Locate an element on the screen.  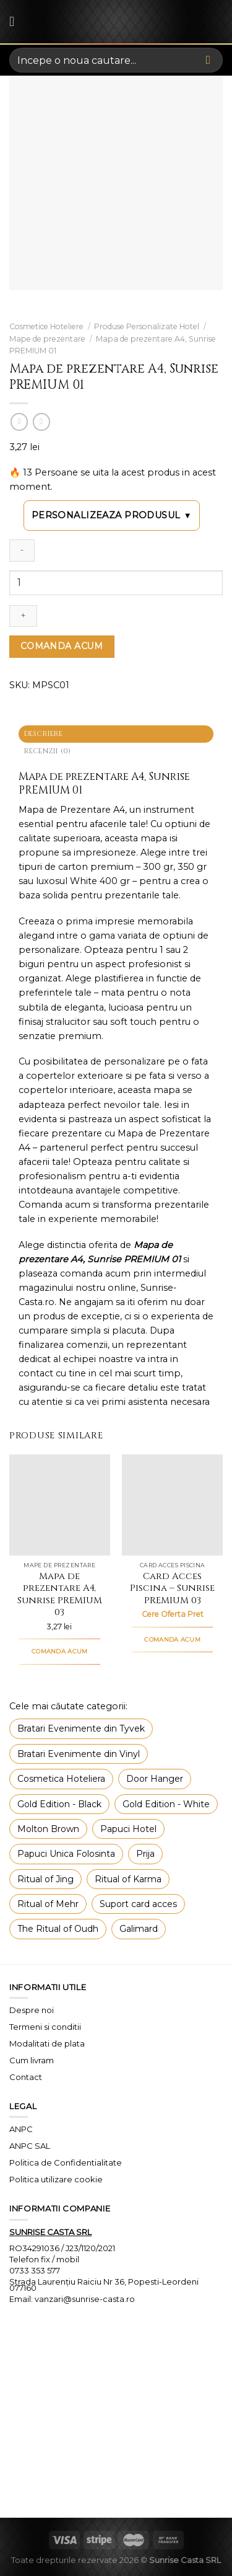
Gold Edition - White is located at coordinates (166, 1804).